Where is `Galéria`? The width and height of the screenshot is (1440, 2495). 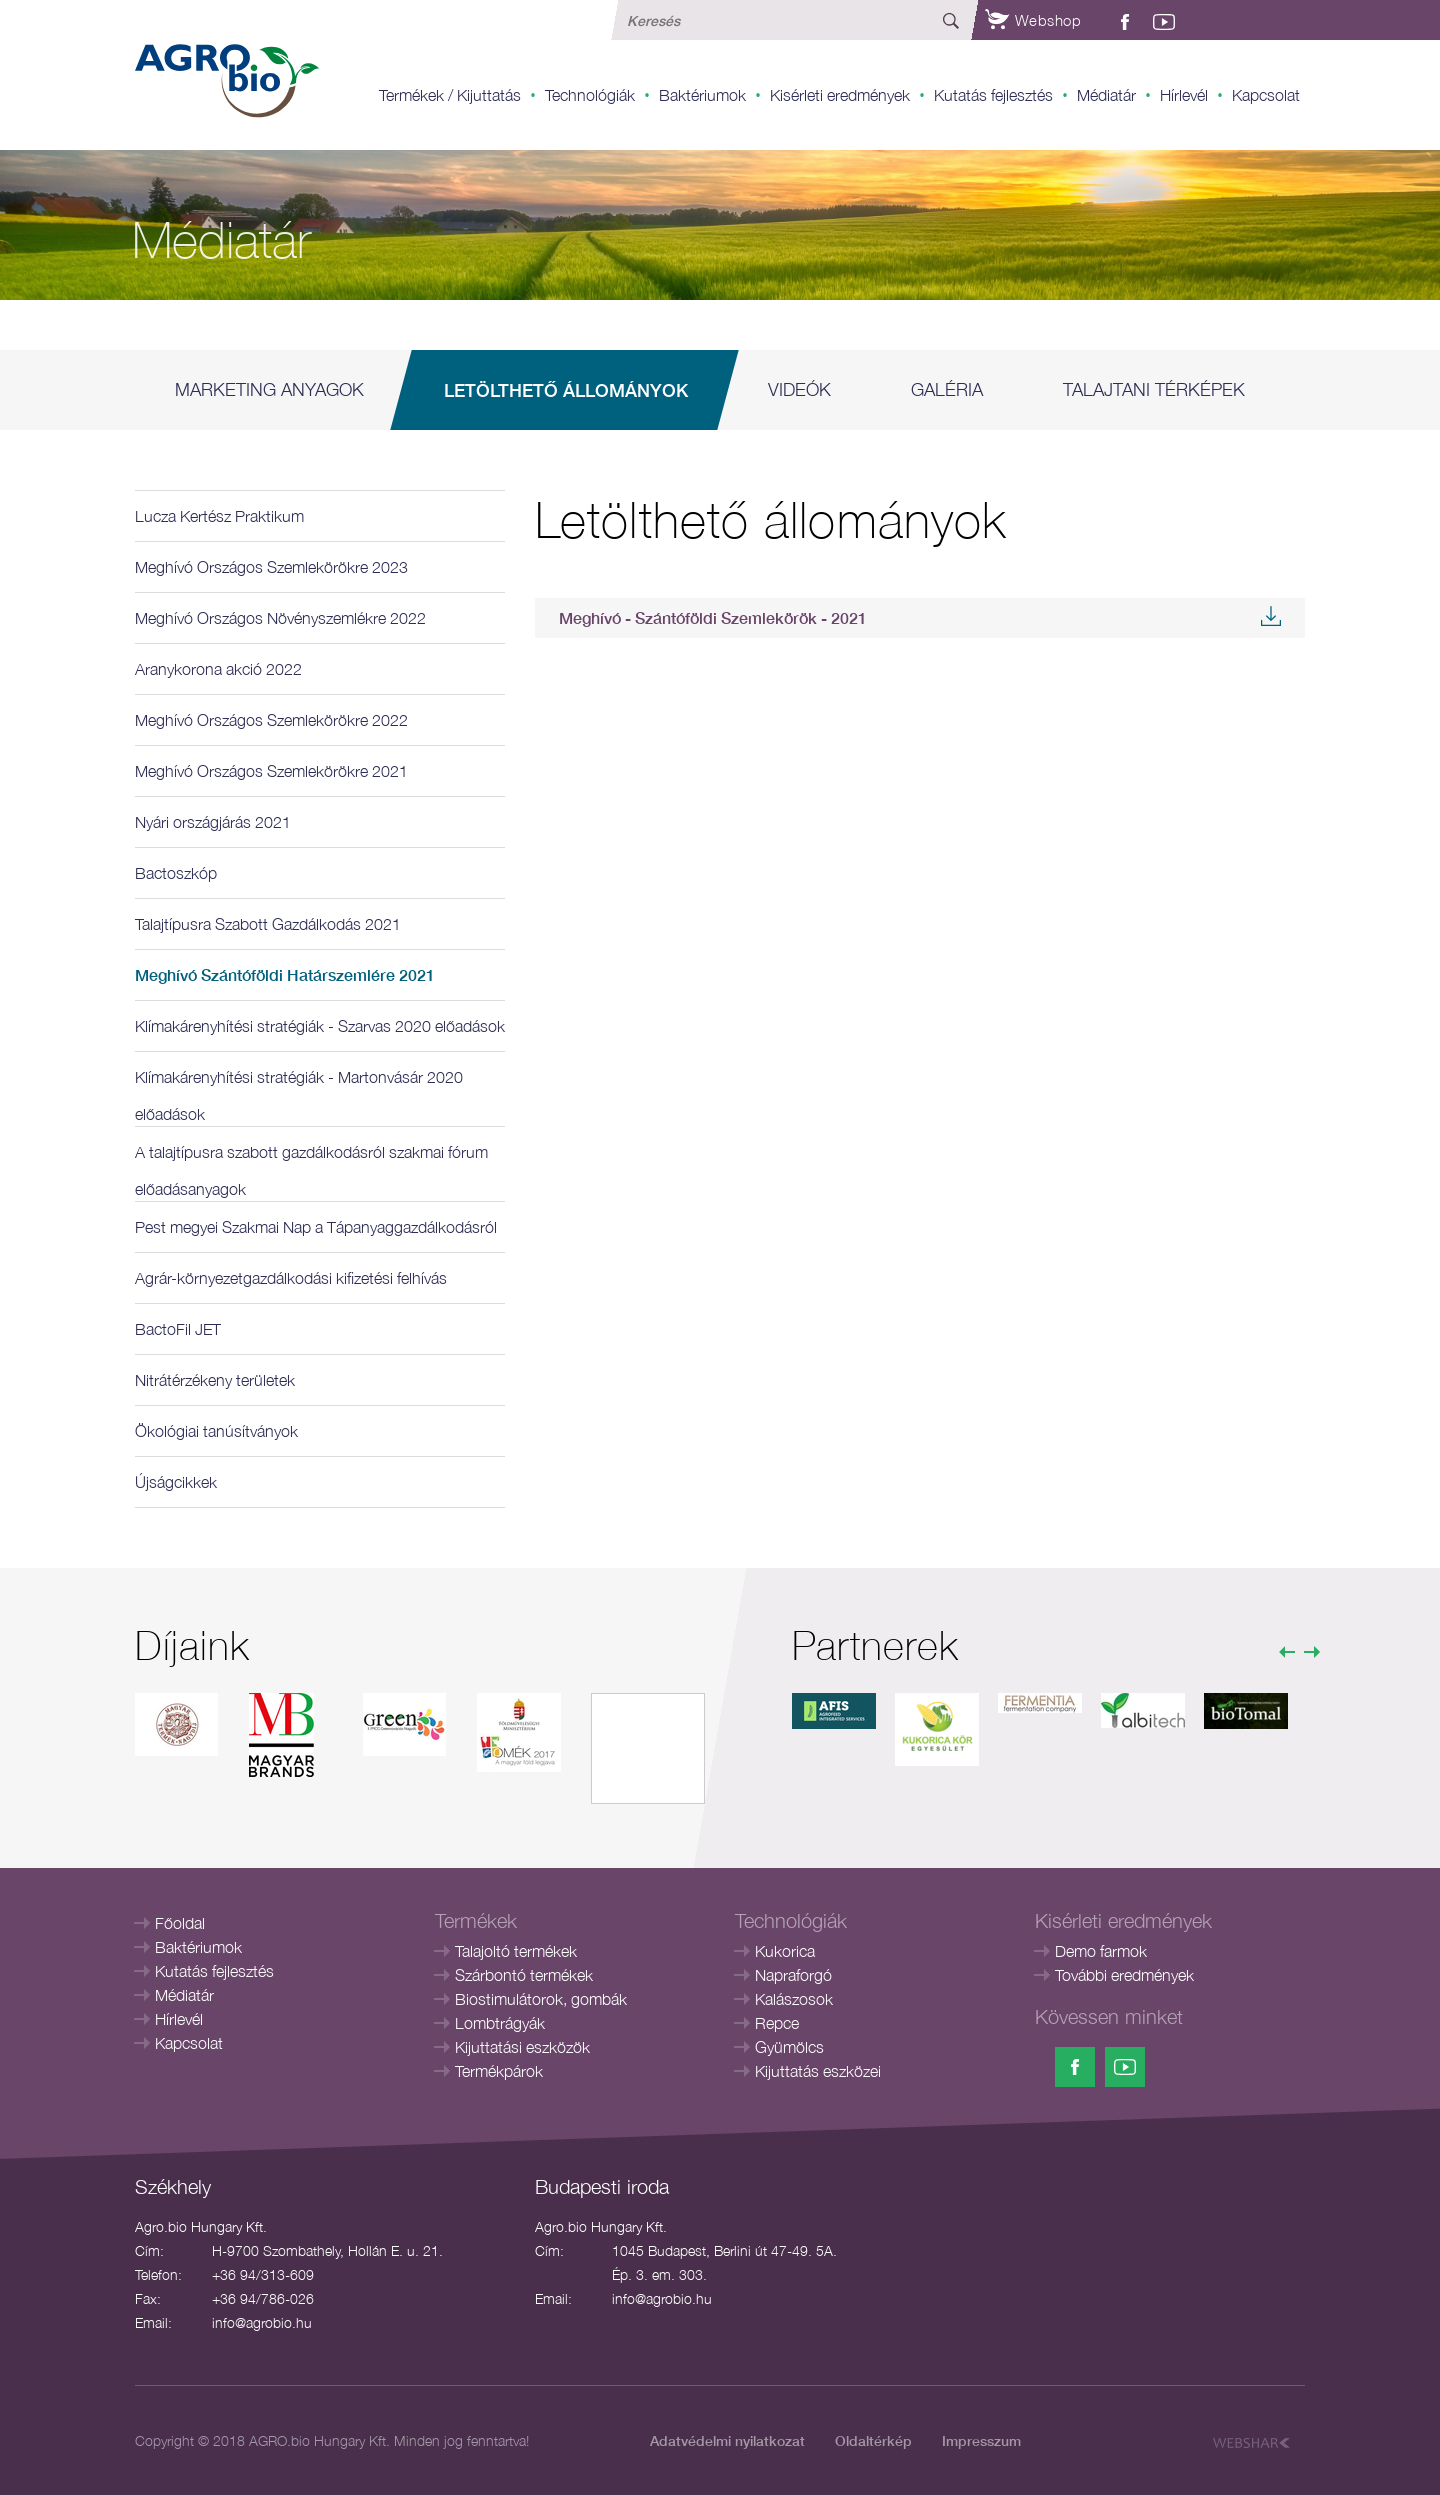 Galéria is located at coordinates (947, 389).